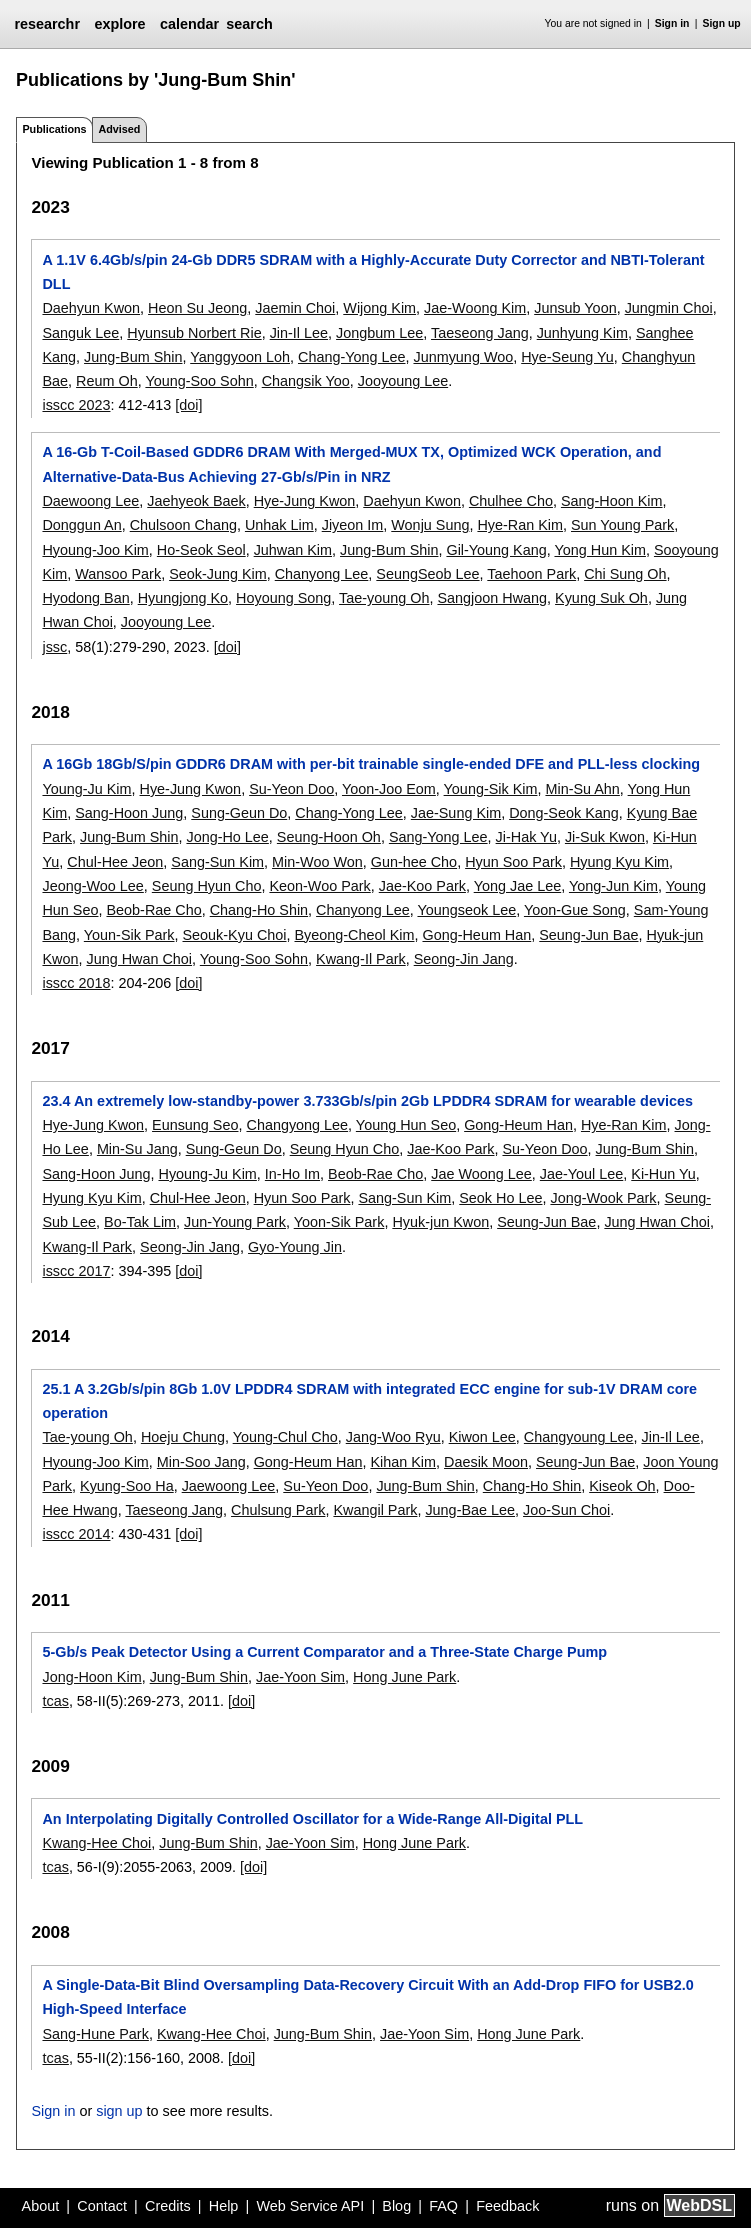 Image resolution: width=751 pixels, height=2228 pixels. I want to click on Hoyoung Song, so click(283, 598).